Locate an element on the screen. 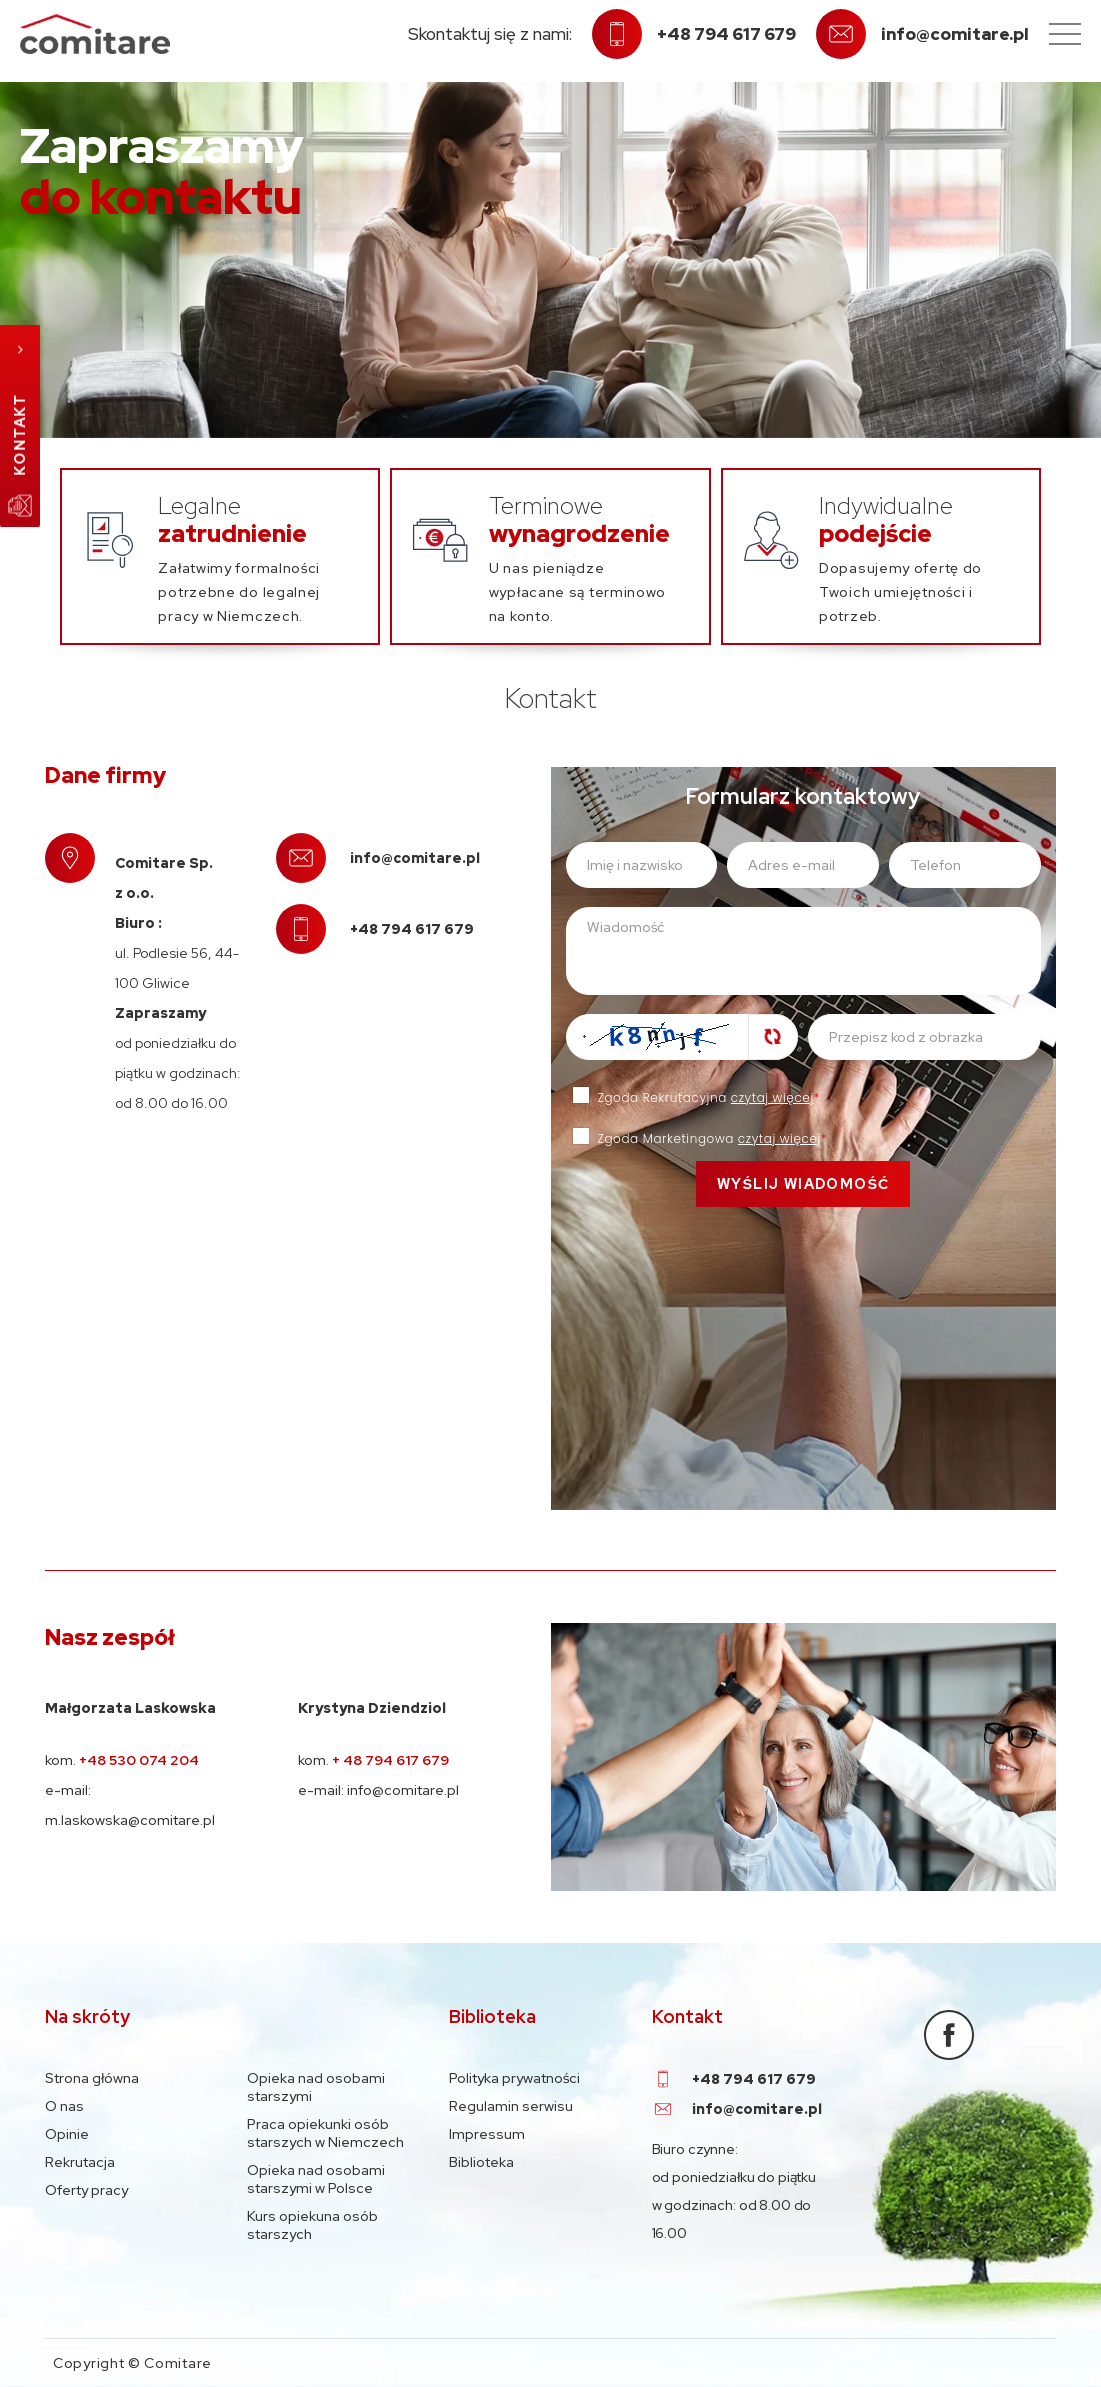 The width and height of the screenshot is (1101, 2387). Oferty pracy is located at coordinates (86, 2190).